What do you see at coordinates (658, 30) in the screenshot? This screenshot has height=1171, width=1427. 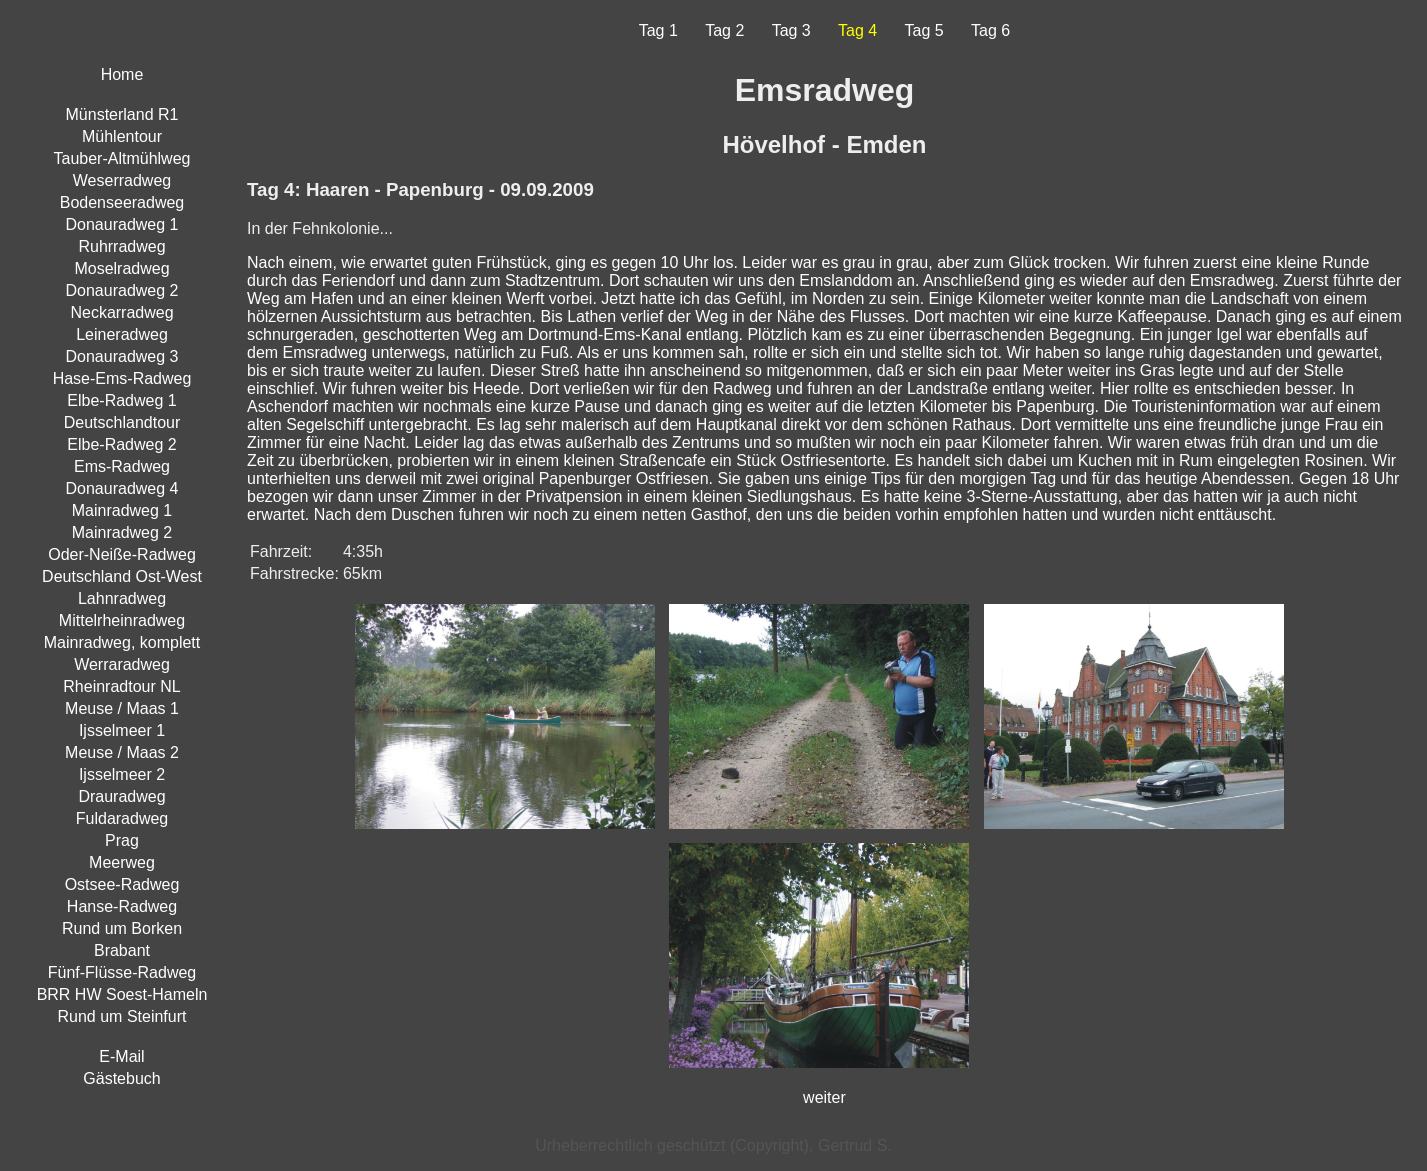 I see `Tag 1` at bounding box center [658, 30].